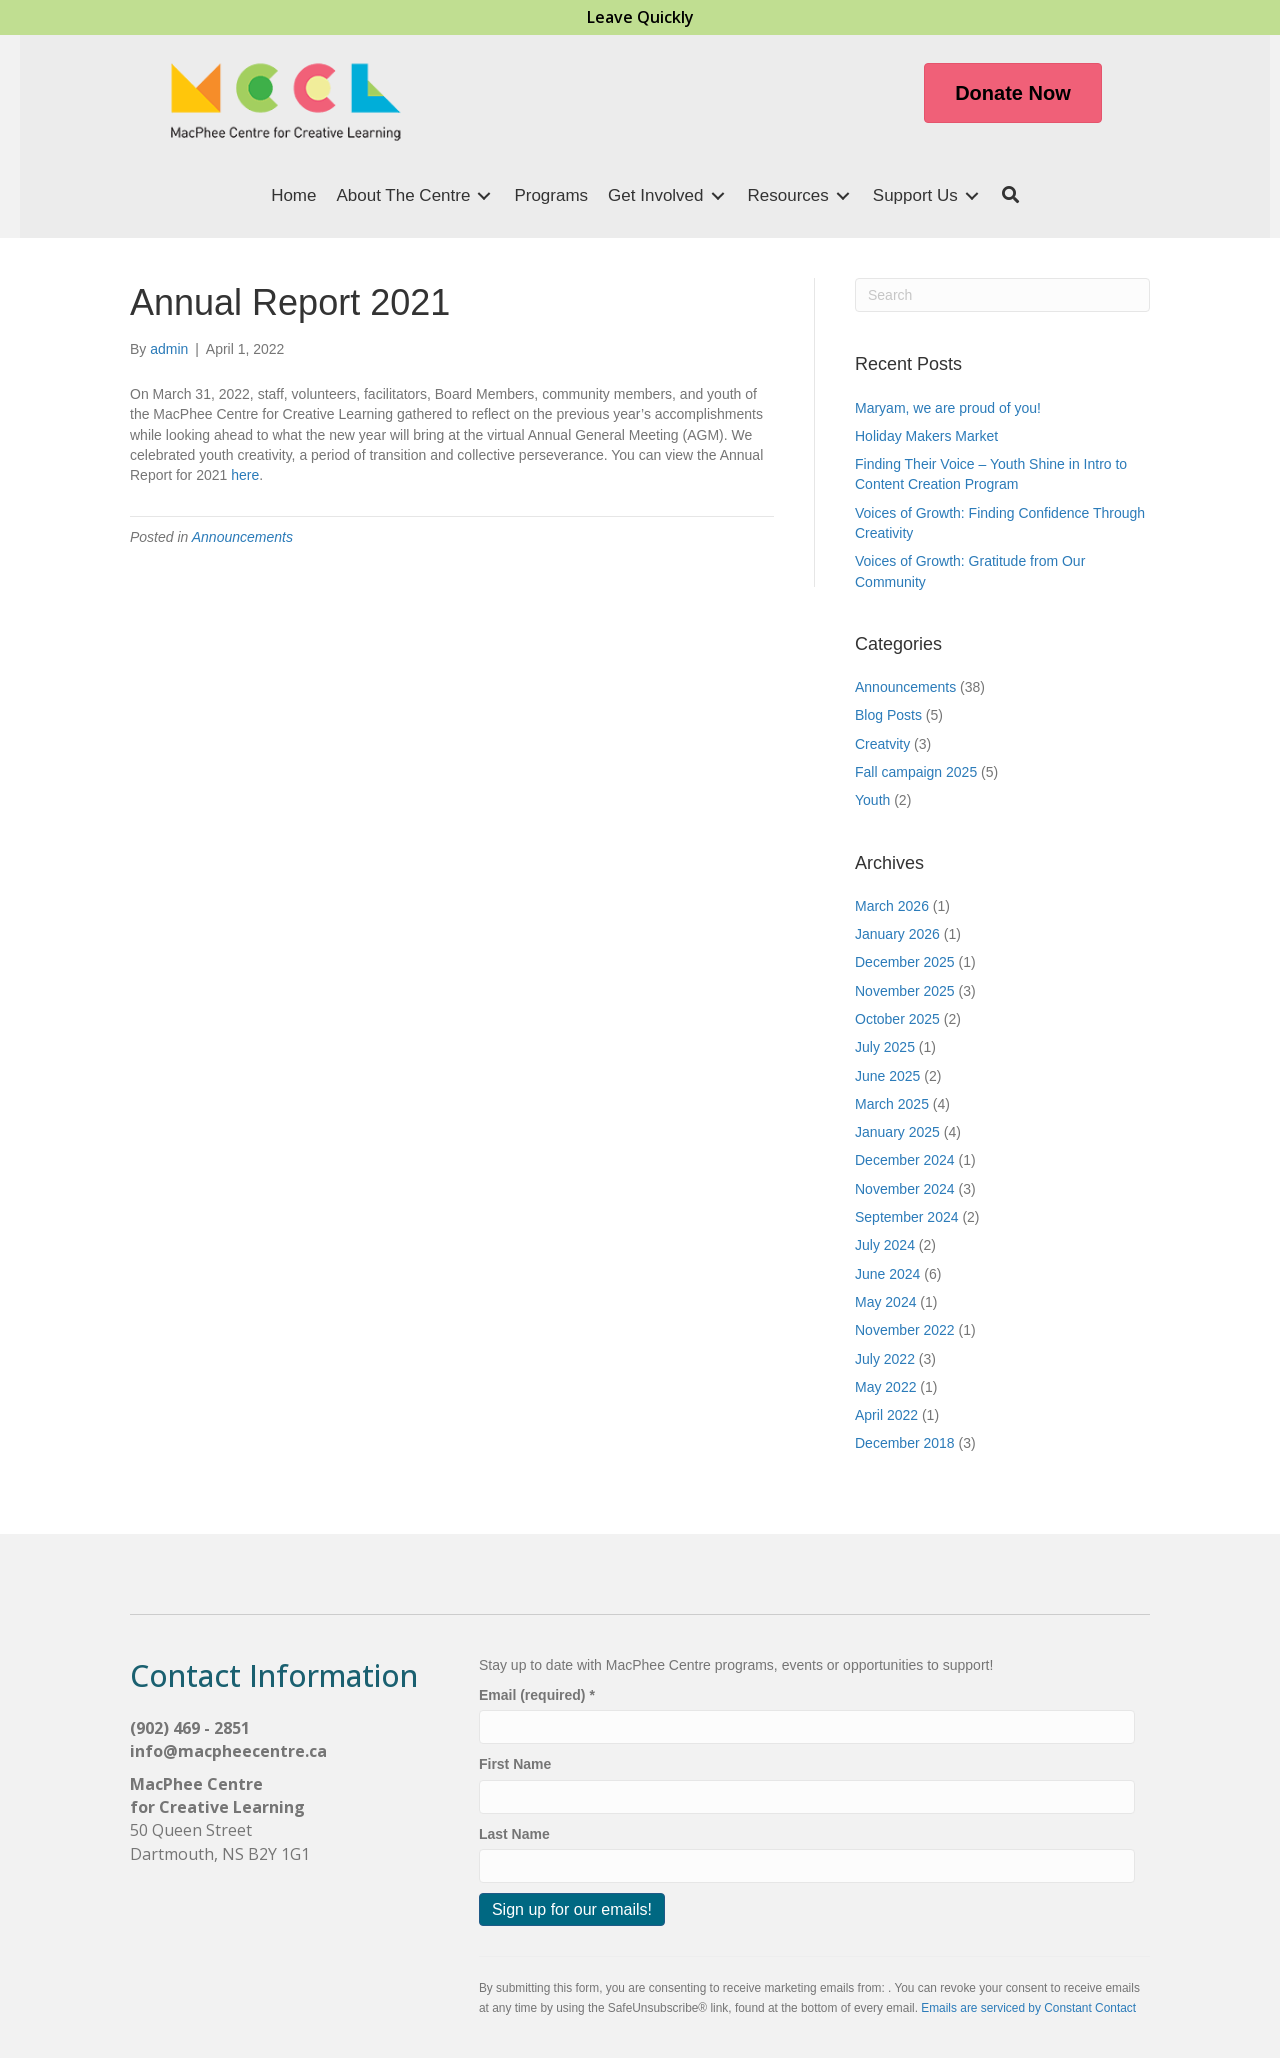  Describe the element at coordinates (972, 196) in the screenshot. I see `[Toggle submenu for Support Us]` at that location.